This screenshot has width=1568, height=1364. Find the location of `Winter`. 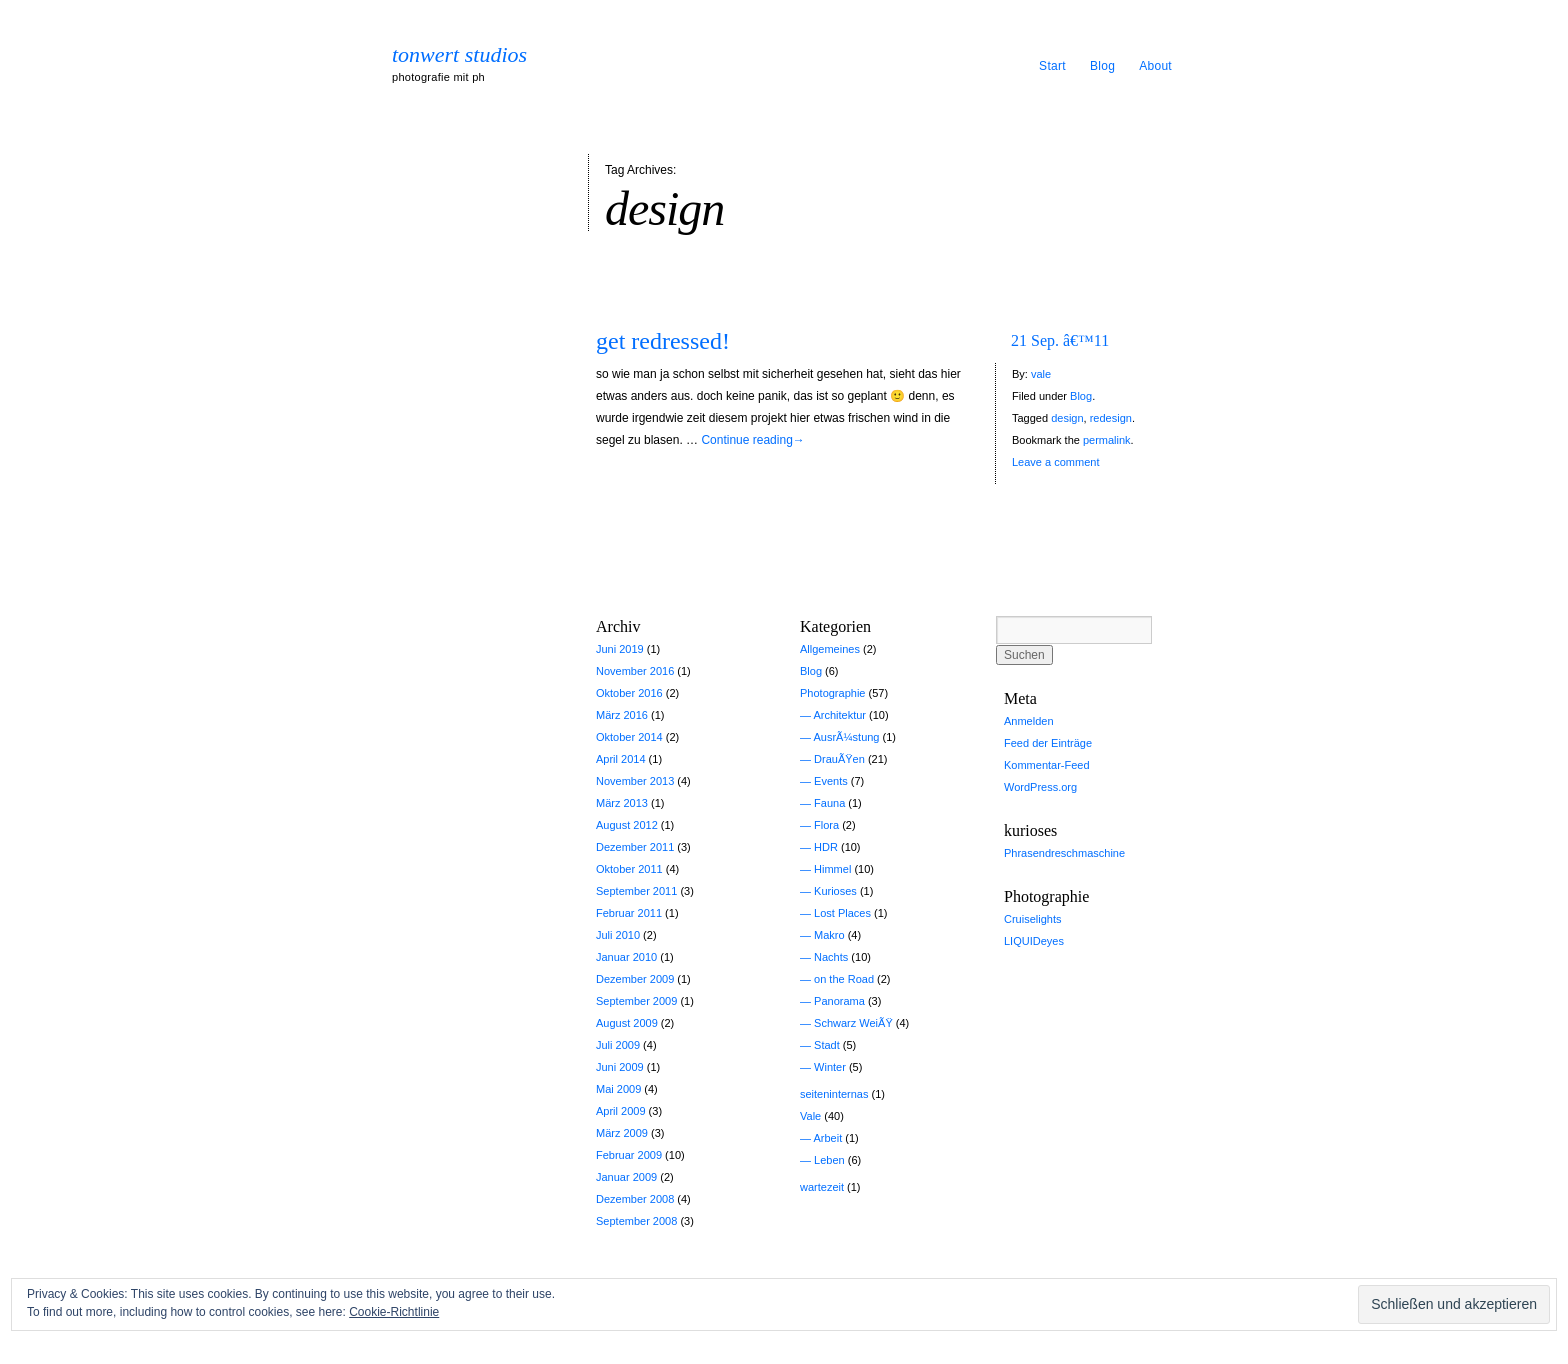

Winter is located at coordinates (830, 1067).